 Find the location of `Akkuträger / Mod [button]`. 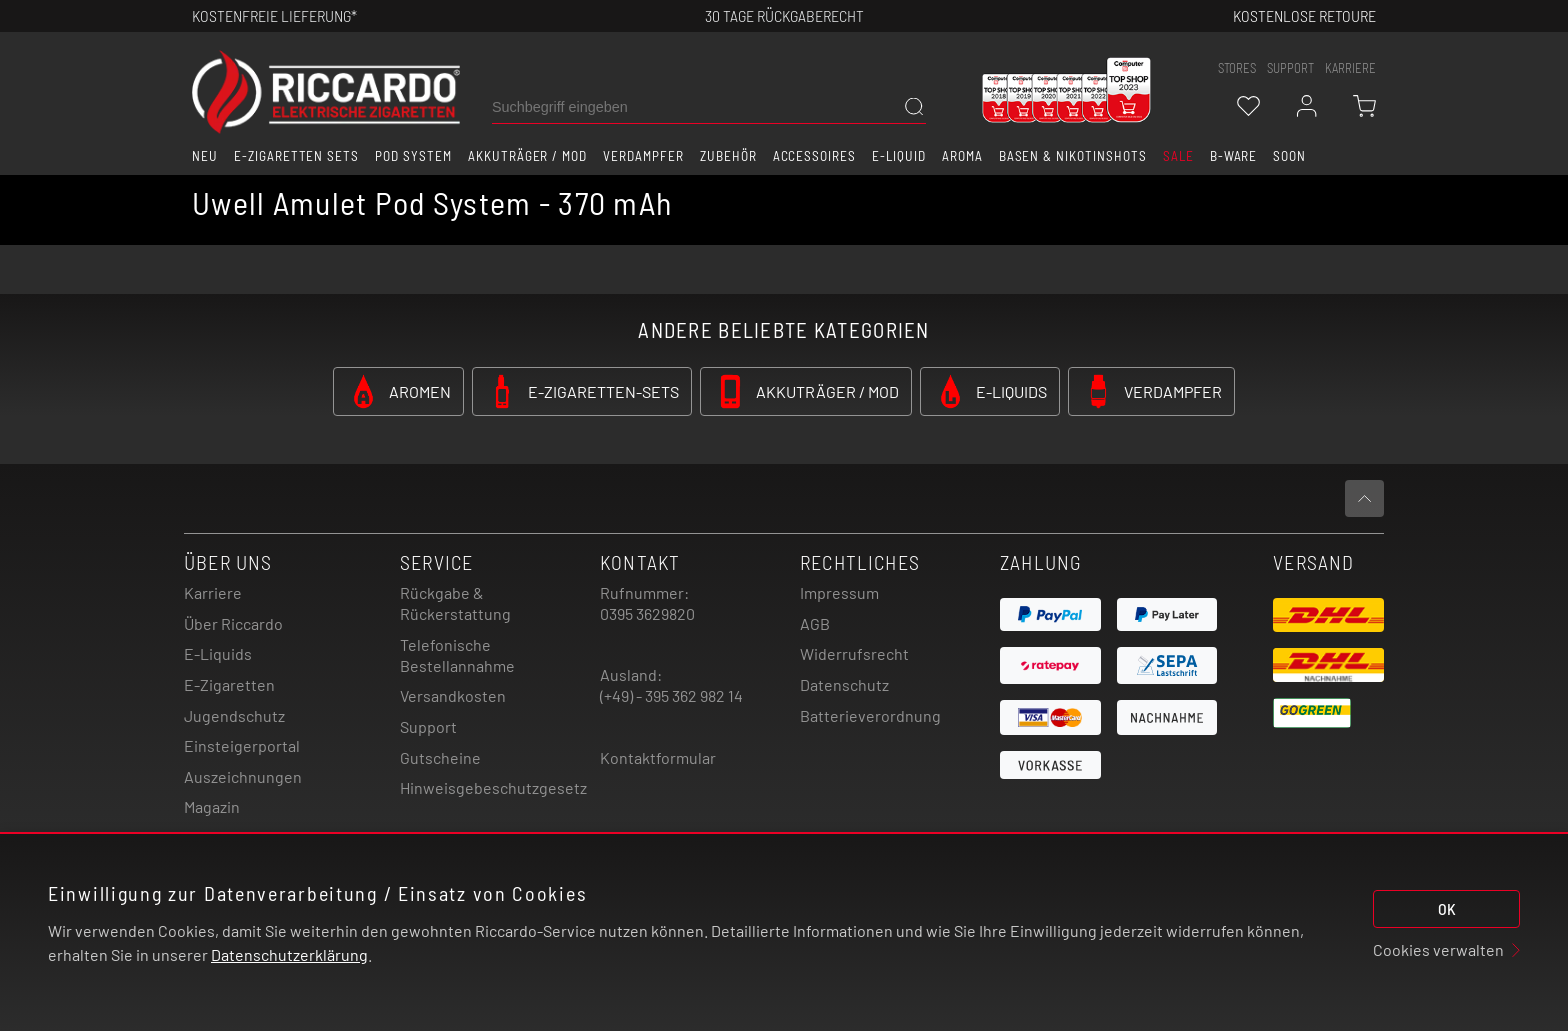

Akkuträger / Mod [button] is located at coordinates (527, 156).